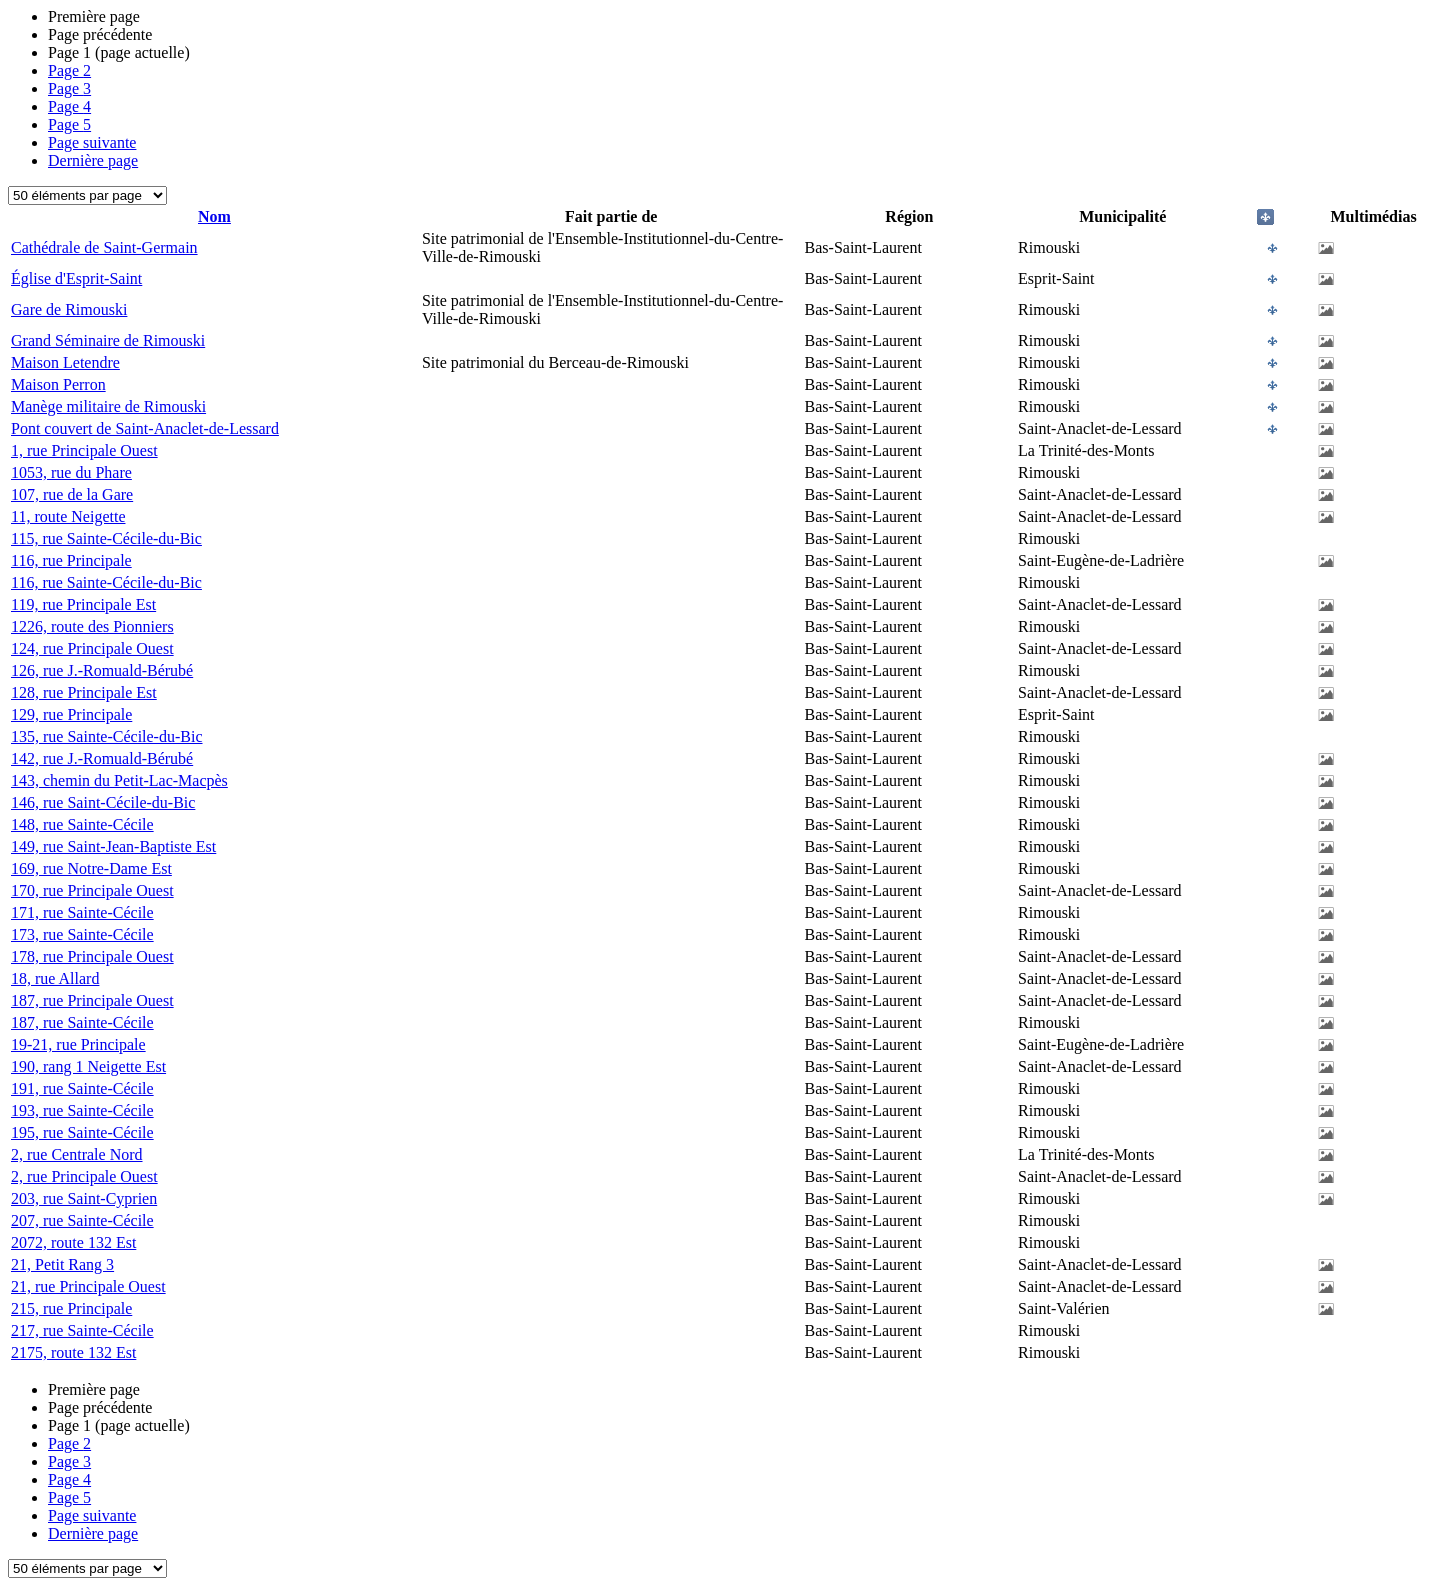  I want to click on Église d'Esprit-Saint, so click(76, 278).